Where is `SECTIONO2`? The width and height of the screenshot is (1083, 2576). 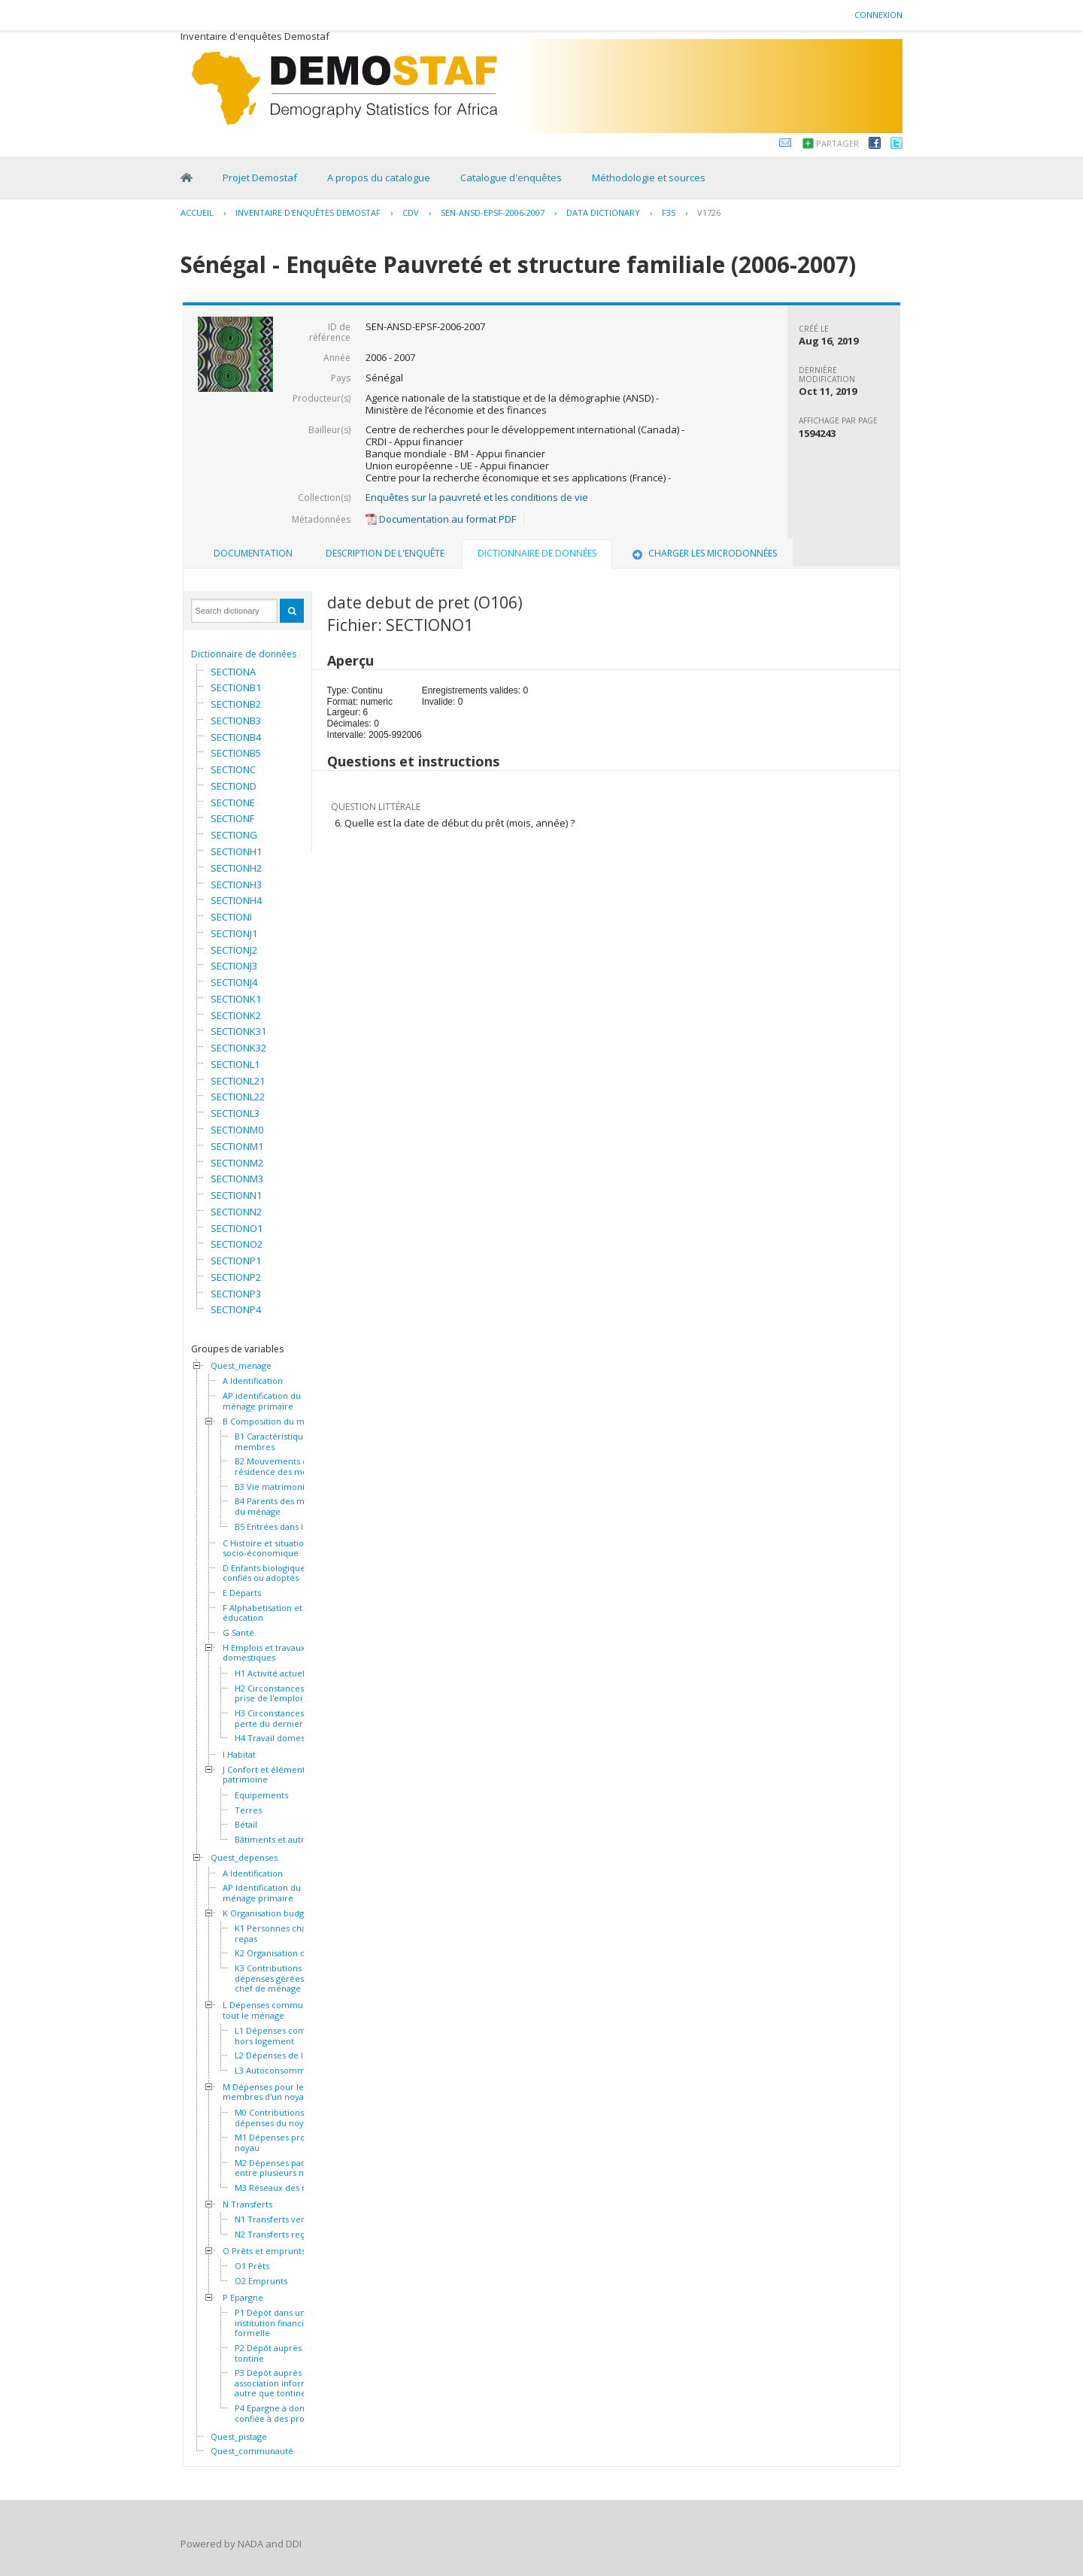 SECTIONO2 is located at coordinates (236, 1244).